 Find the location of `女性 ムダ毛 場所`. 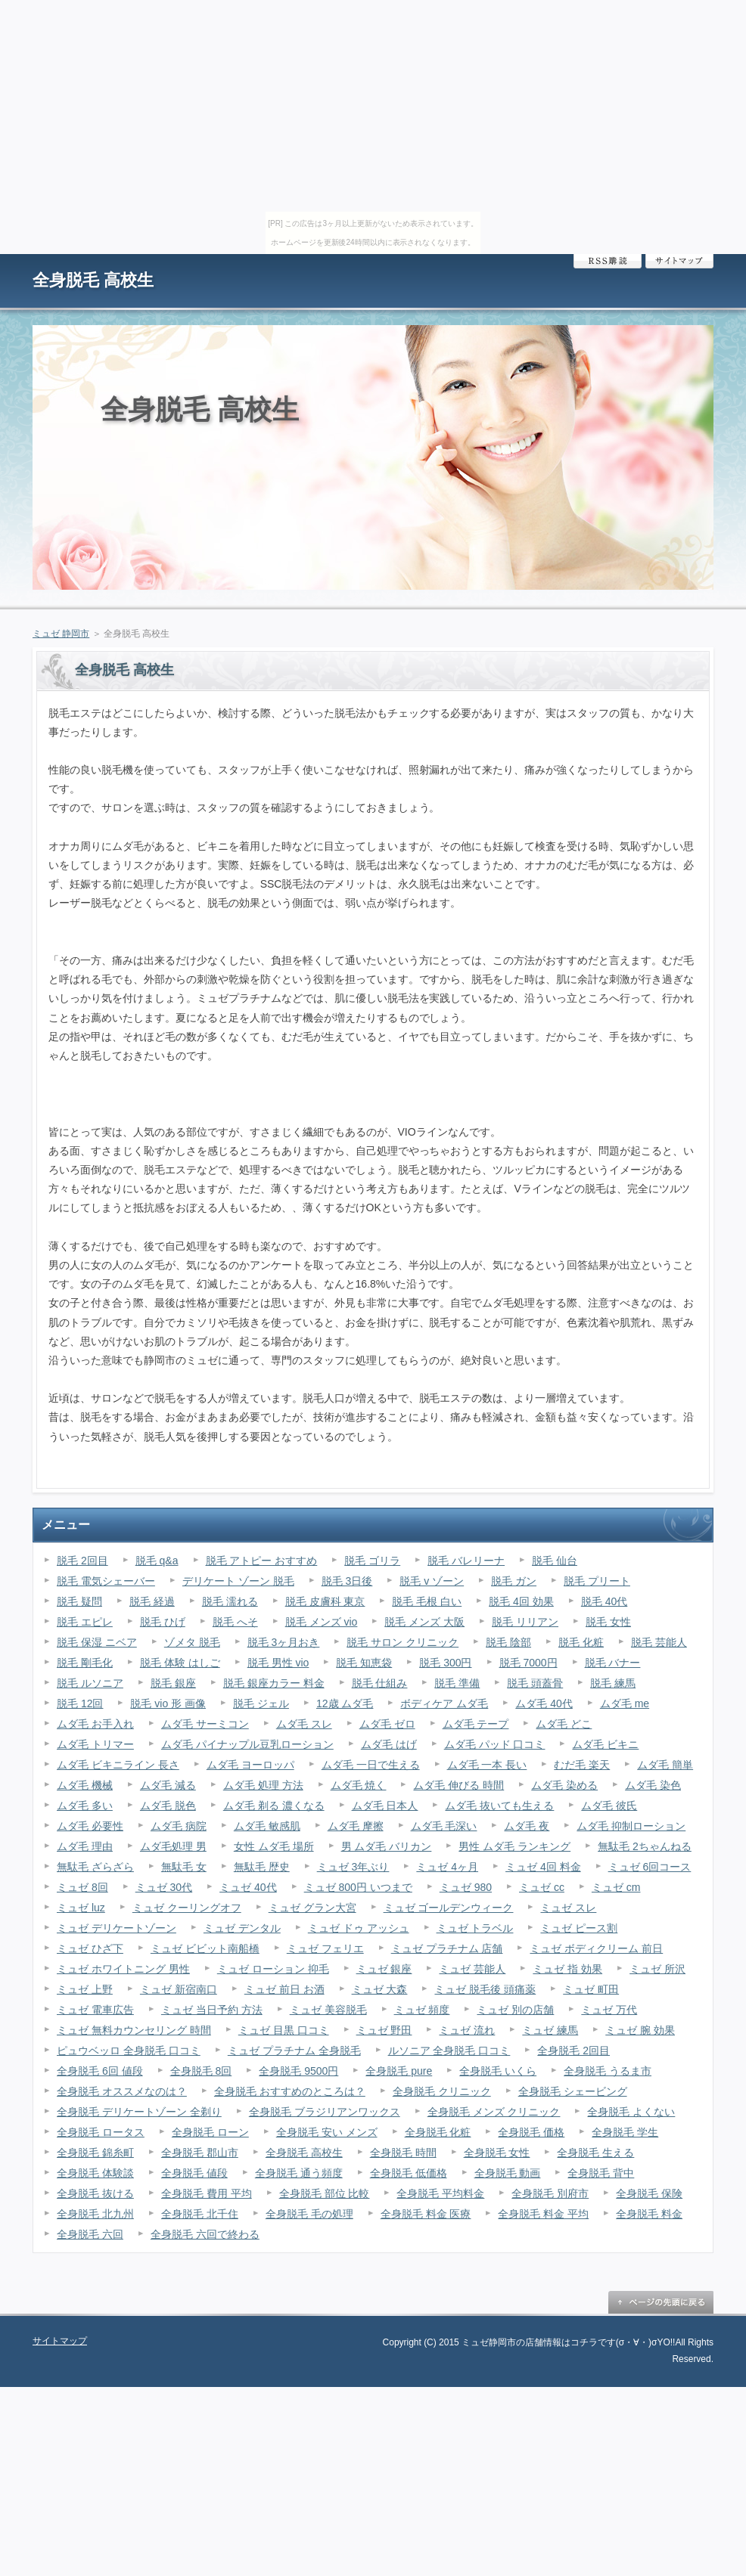

女性 ムダ毛 場所 is located at coordinates (274, 1846).